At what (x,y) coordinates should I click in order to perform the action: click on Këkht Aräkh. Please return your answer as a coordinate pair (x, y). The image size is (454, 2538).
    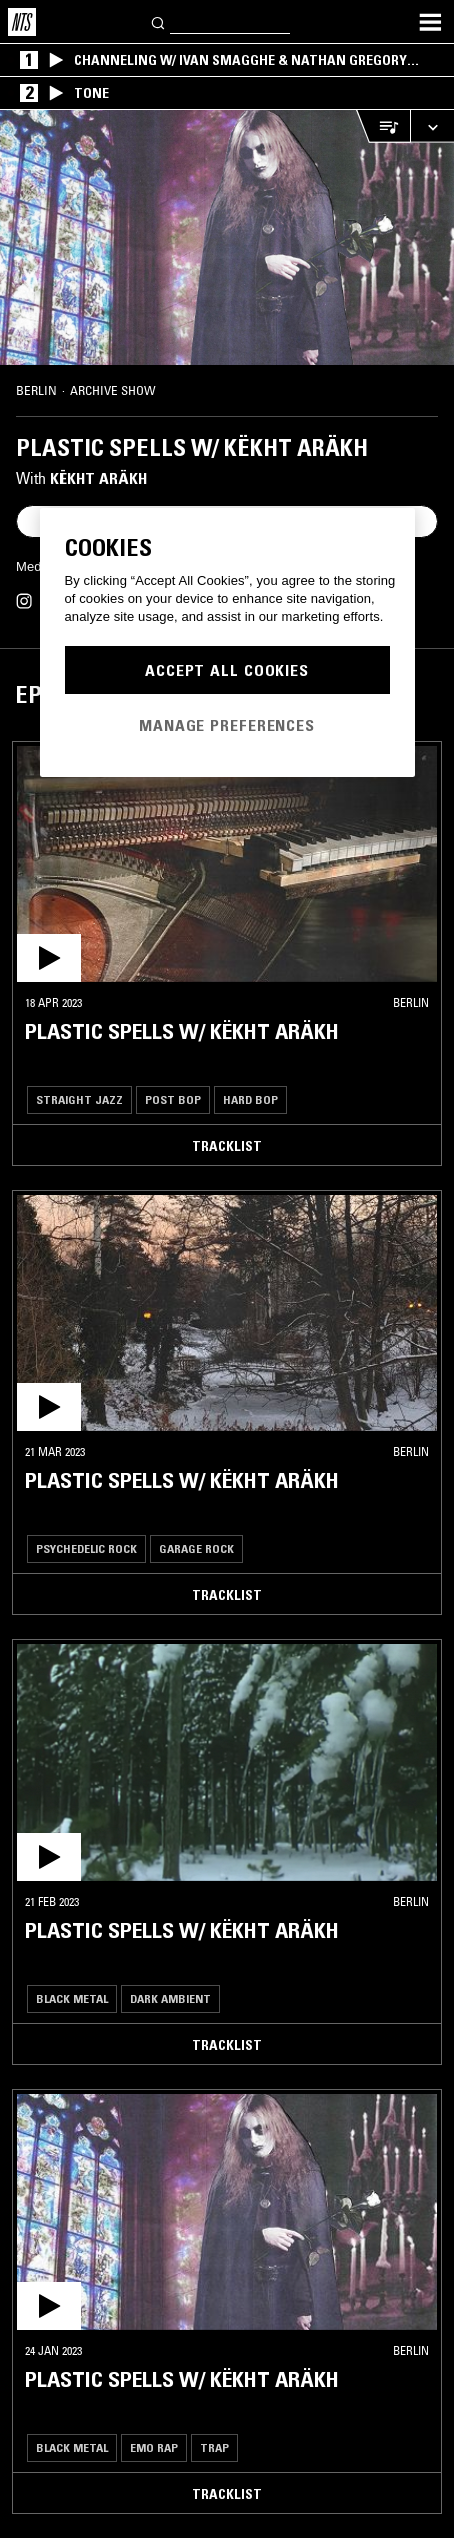
    Looking at the image, I should click on (98, 478).